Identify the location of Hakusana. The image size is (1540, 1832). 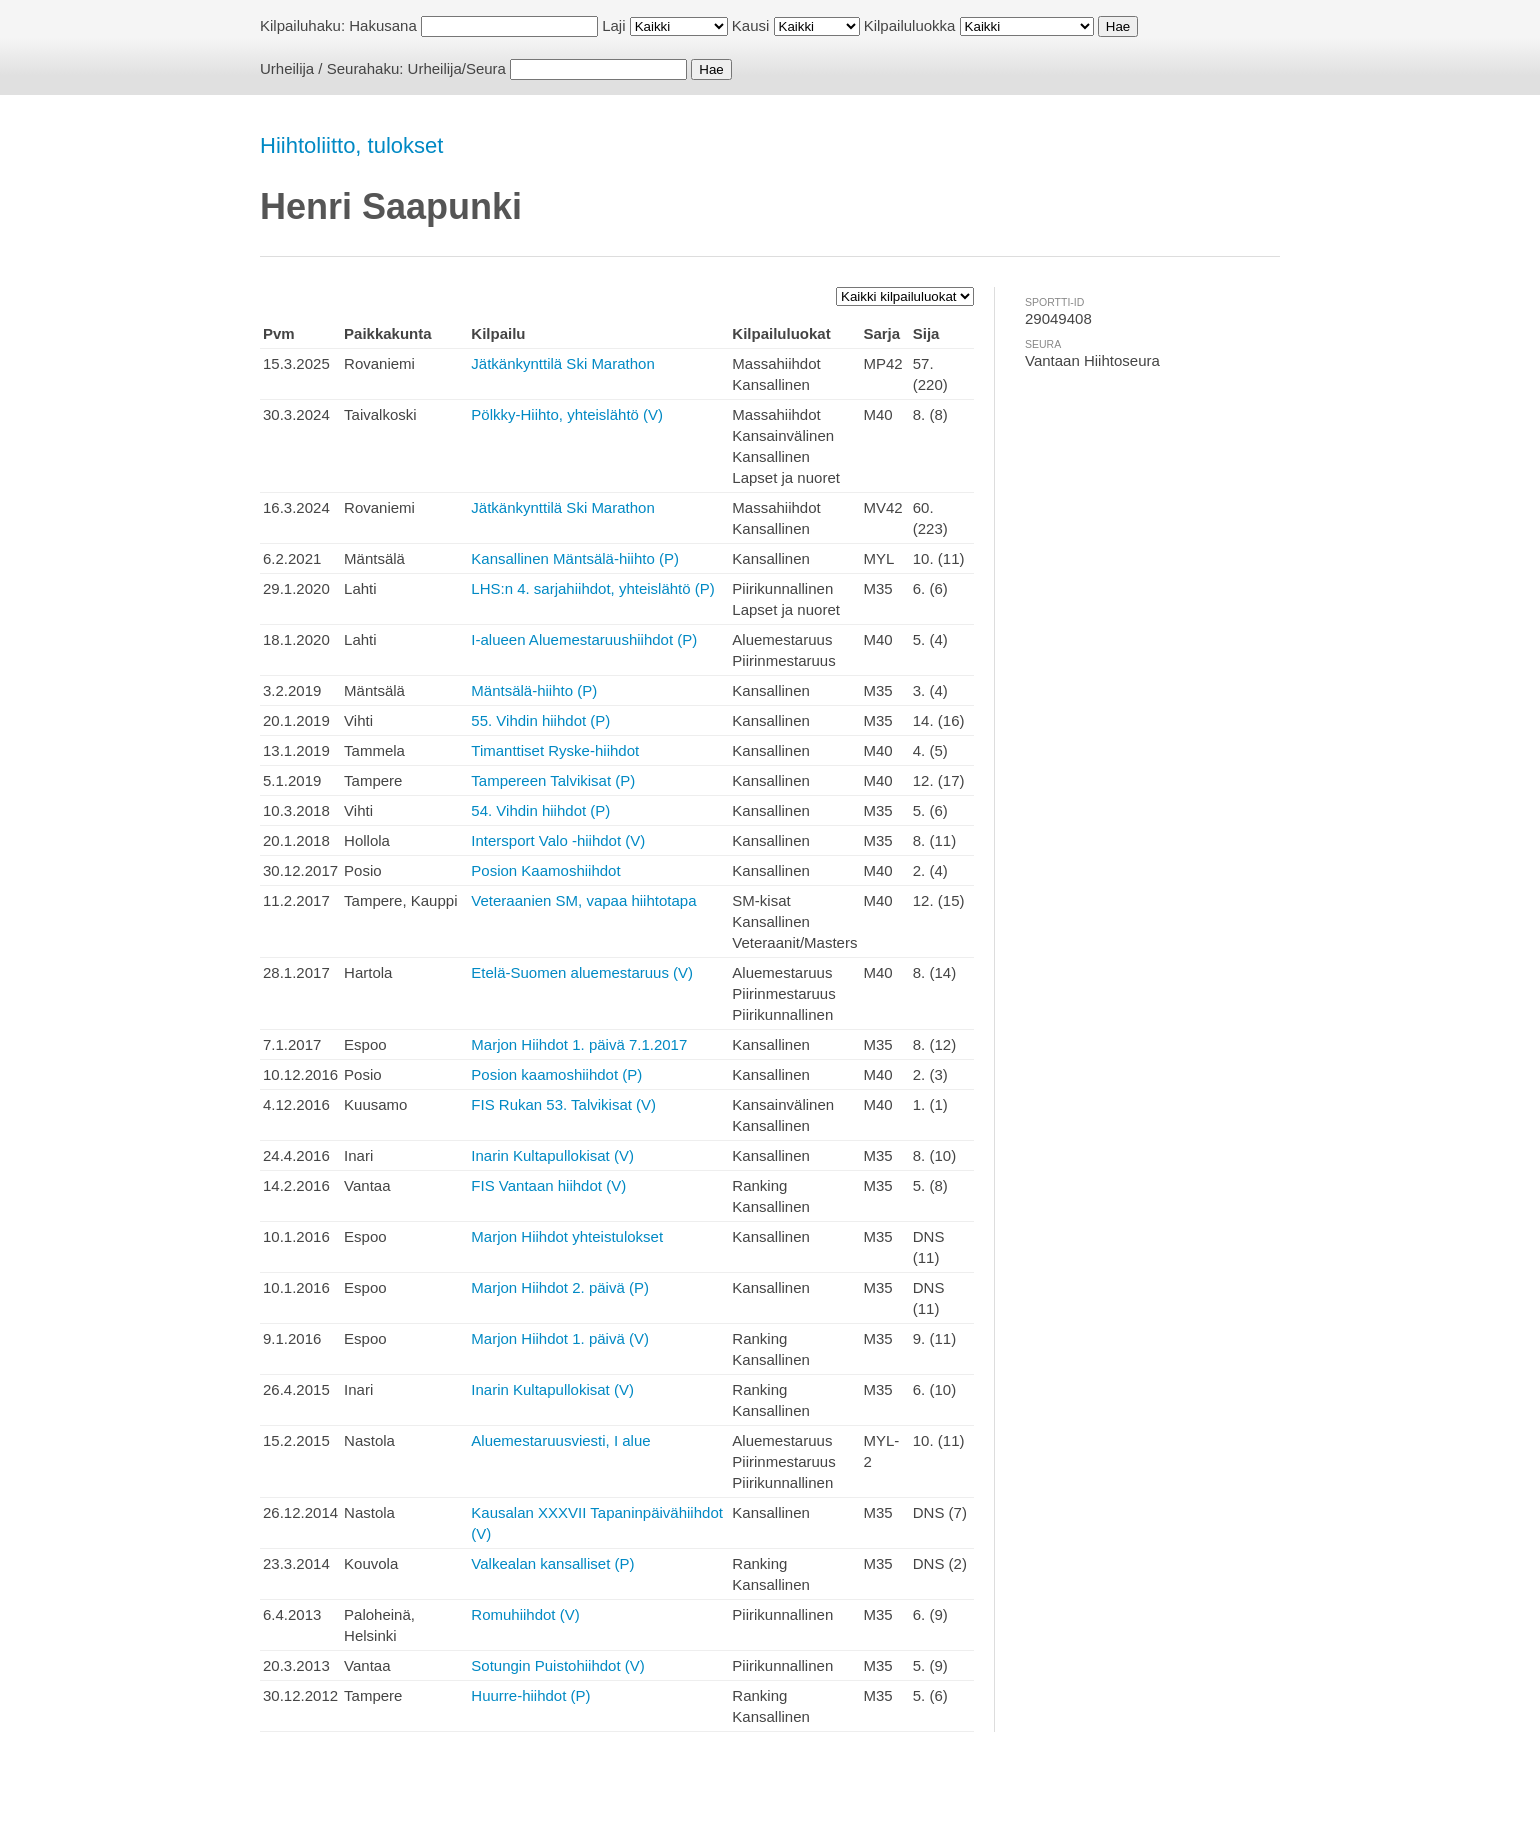
(383, 25).